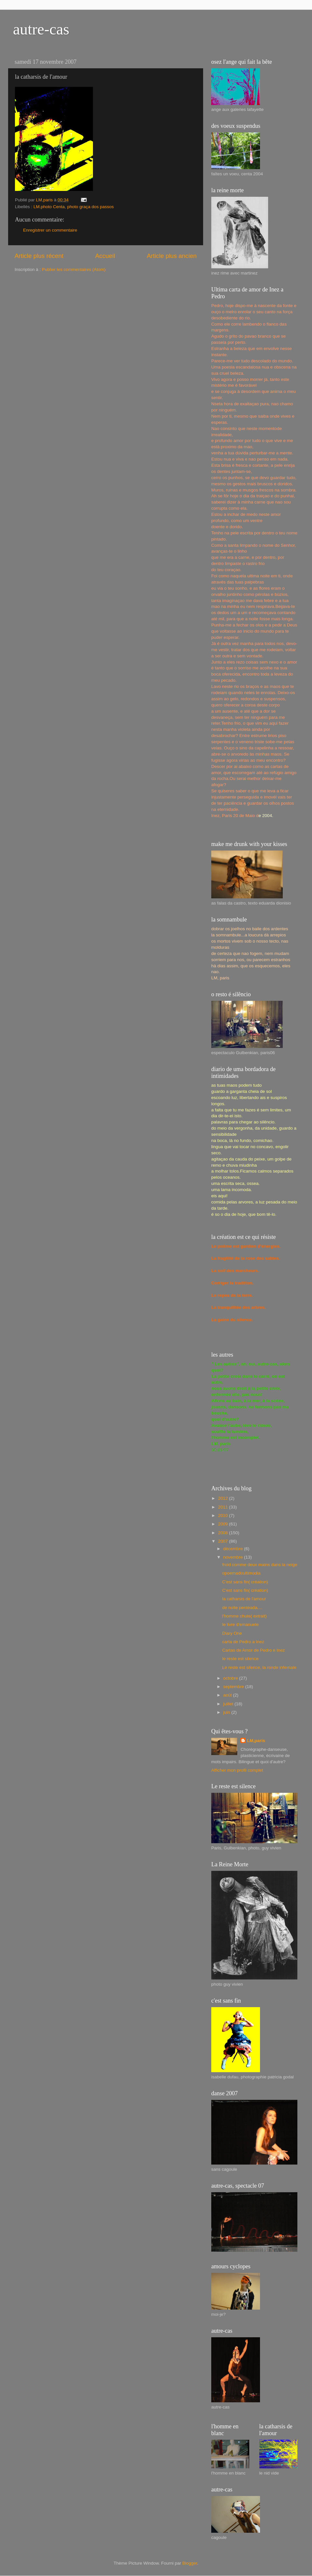  I want to click on photo graça dos passos, so click(90, 206).